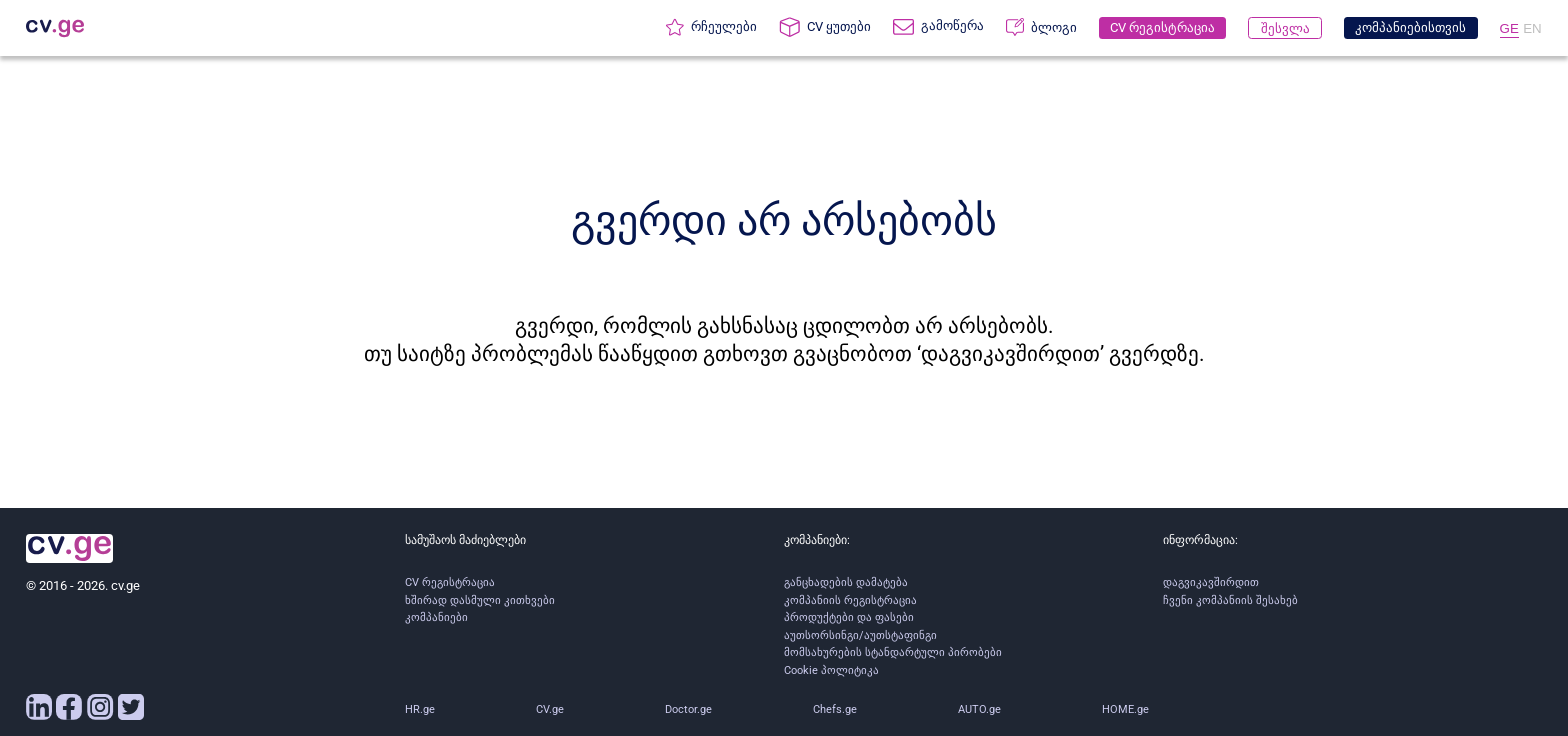 The image size is (1568, 736). Describe the element at coordinates (1532, 28) in the screenshot. I see `EN` at that location.